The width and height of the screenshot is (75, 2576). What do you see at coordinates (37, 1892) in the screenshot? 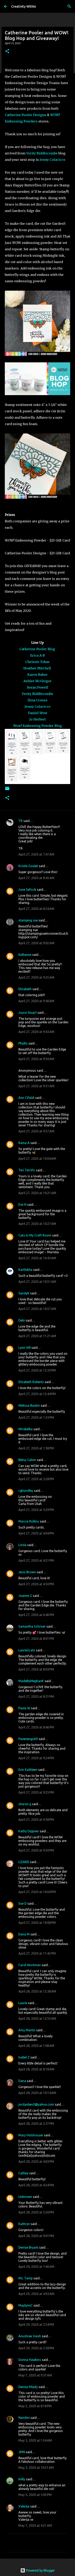
I see `April 27, 2020 at 10:04 PM` at bounding box center [37, 1892].